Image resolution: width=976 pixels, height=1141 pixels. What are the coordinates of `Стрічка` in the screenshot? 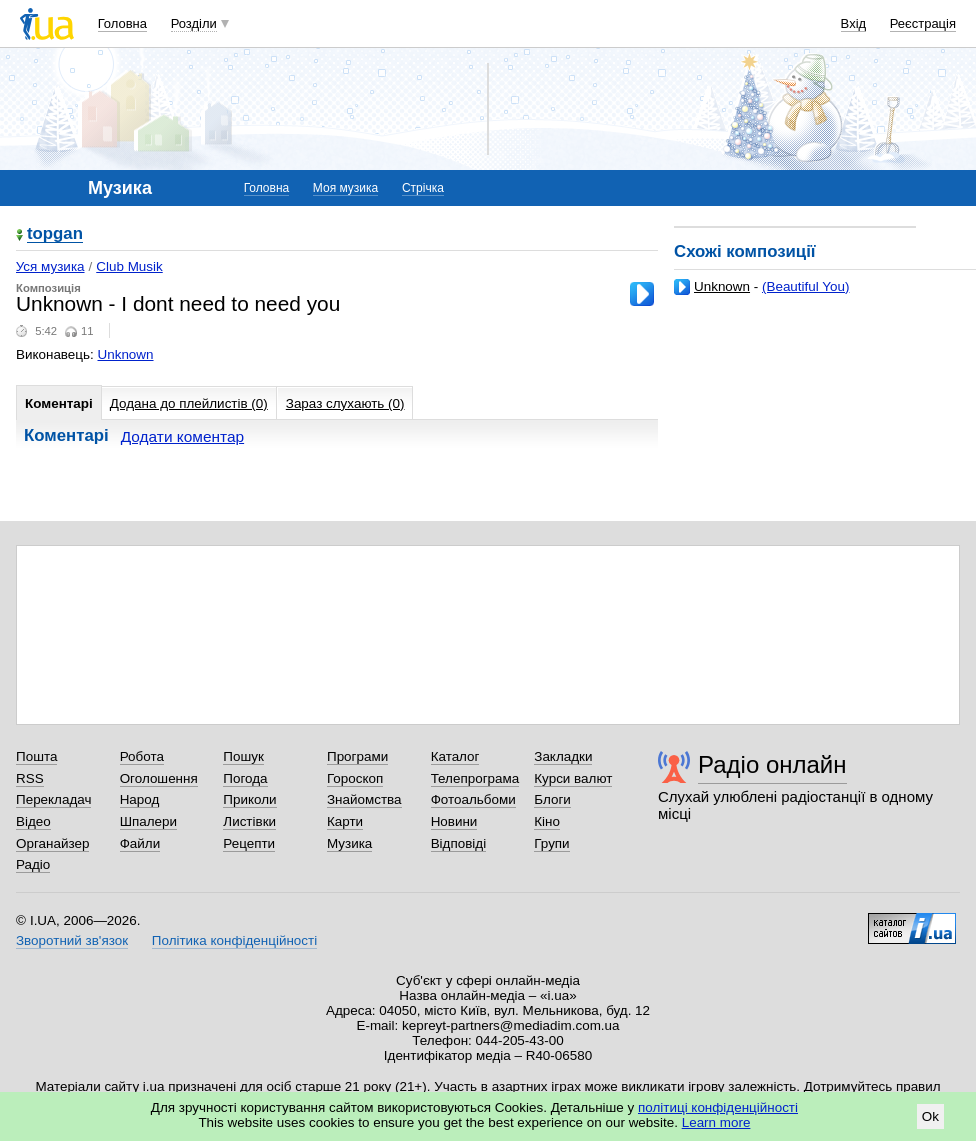 It's located at (423, 188).